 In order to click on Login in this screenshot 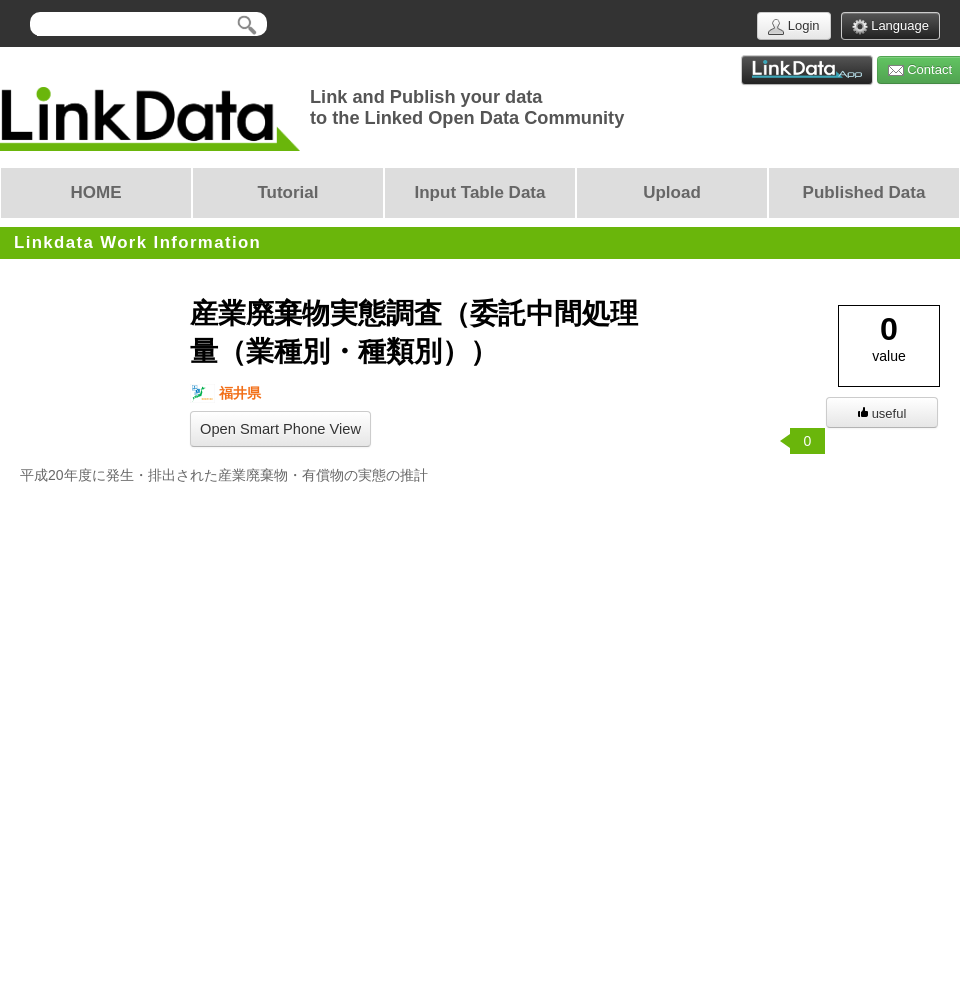, I will do `click(793, 26)`.